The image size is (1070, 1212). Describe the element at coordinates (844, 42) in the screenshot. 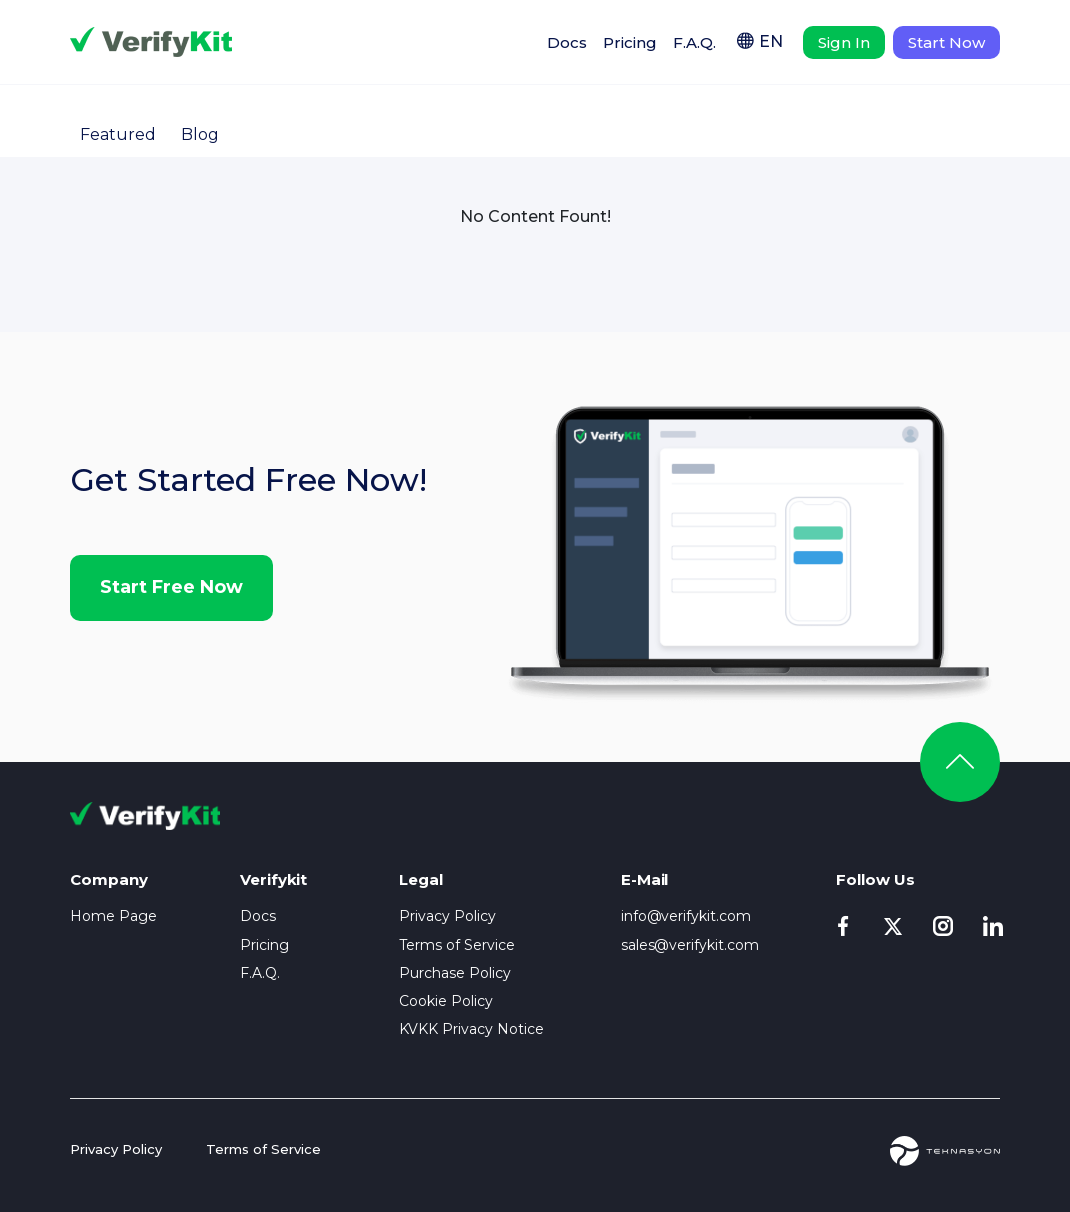

I see `Sign In` at that location.